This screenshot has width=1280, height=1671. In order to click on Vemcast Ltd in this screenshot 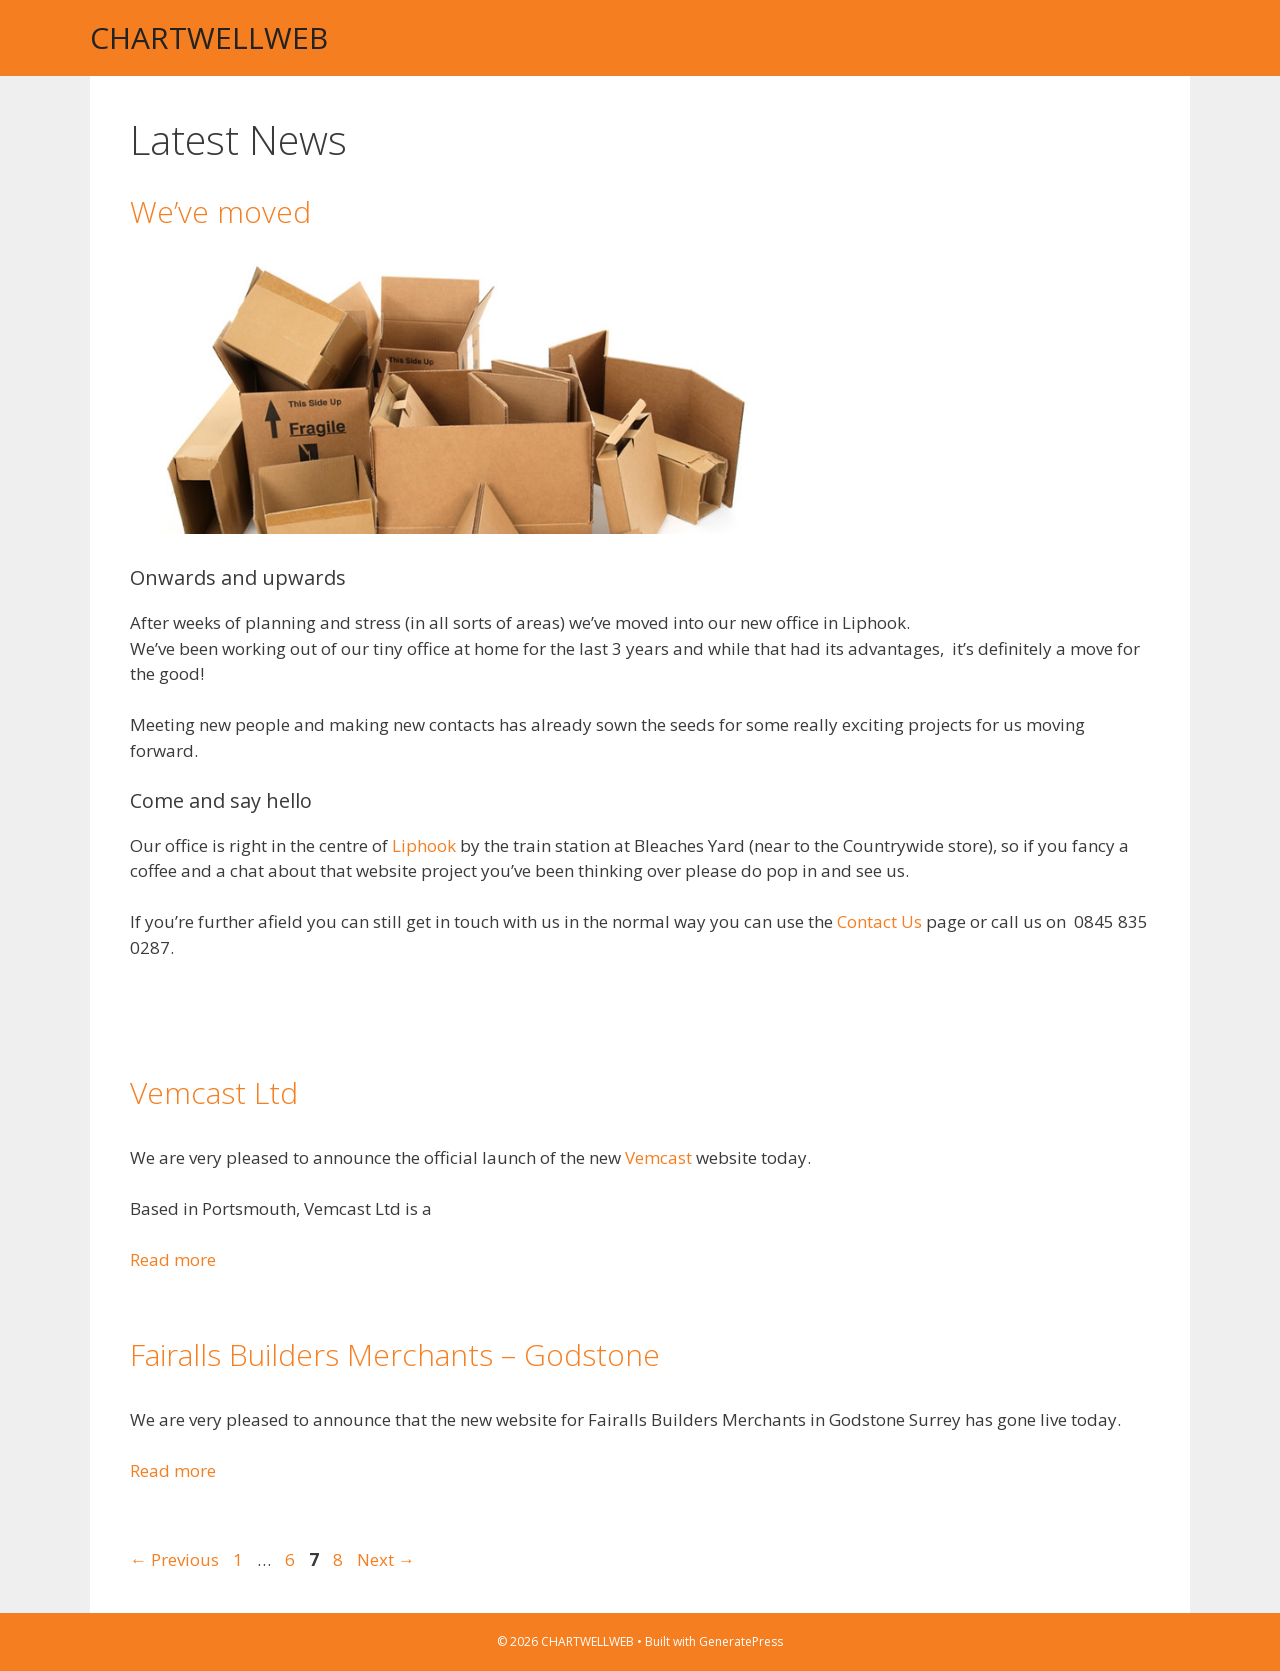, I will do `click(214, 1092)`.